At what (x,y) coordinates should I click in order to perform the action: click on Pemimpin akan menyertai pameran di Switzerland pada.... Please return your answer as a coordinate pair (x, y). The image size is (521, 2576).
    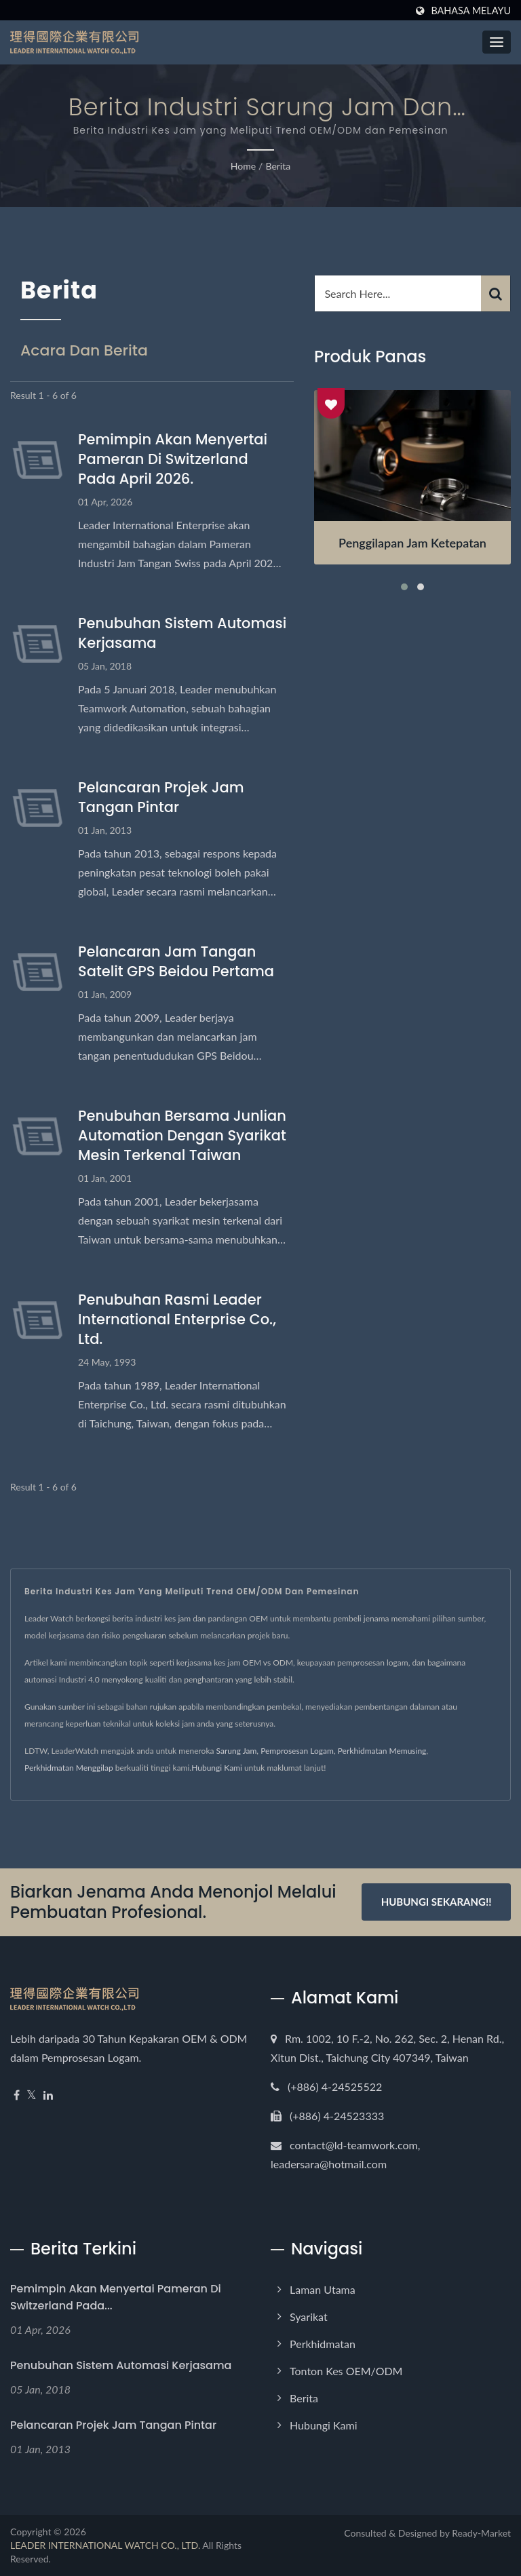
    Looking at the image, I should click on (115, 2297).